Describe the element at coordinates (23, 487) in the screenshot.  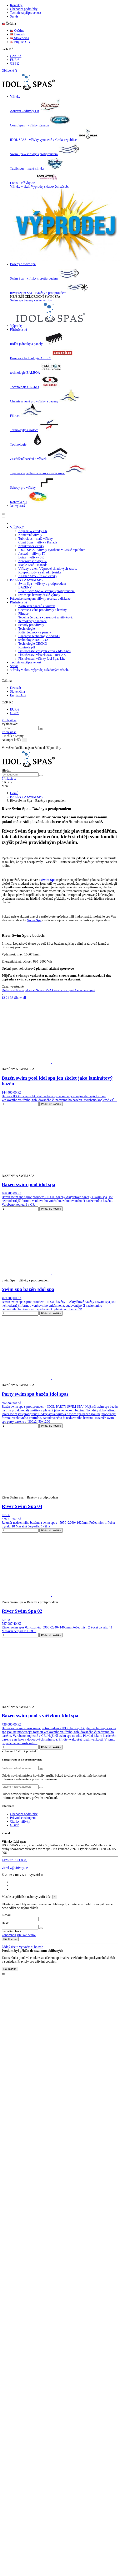
I see `Schody pro vířivky` at that location.